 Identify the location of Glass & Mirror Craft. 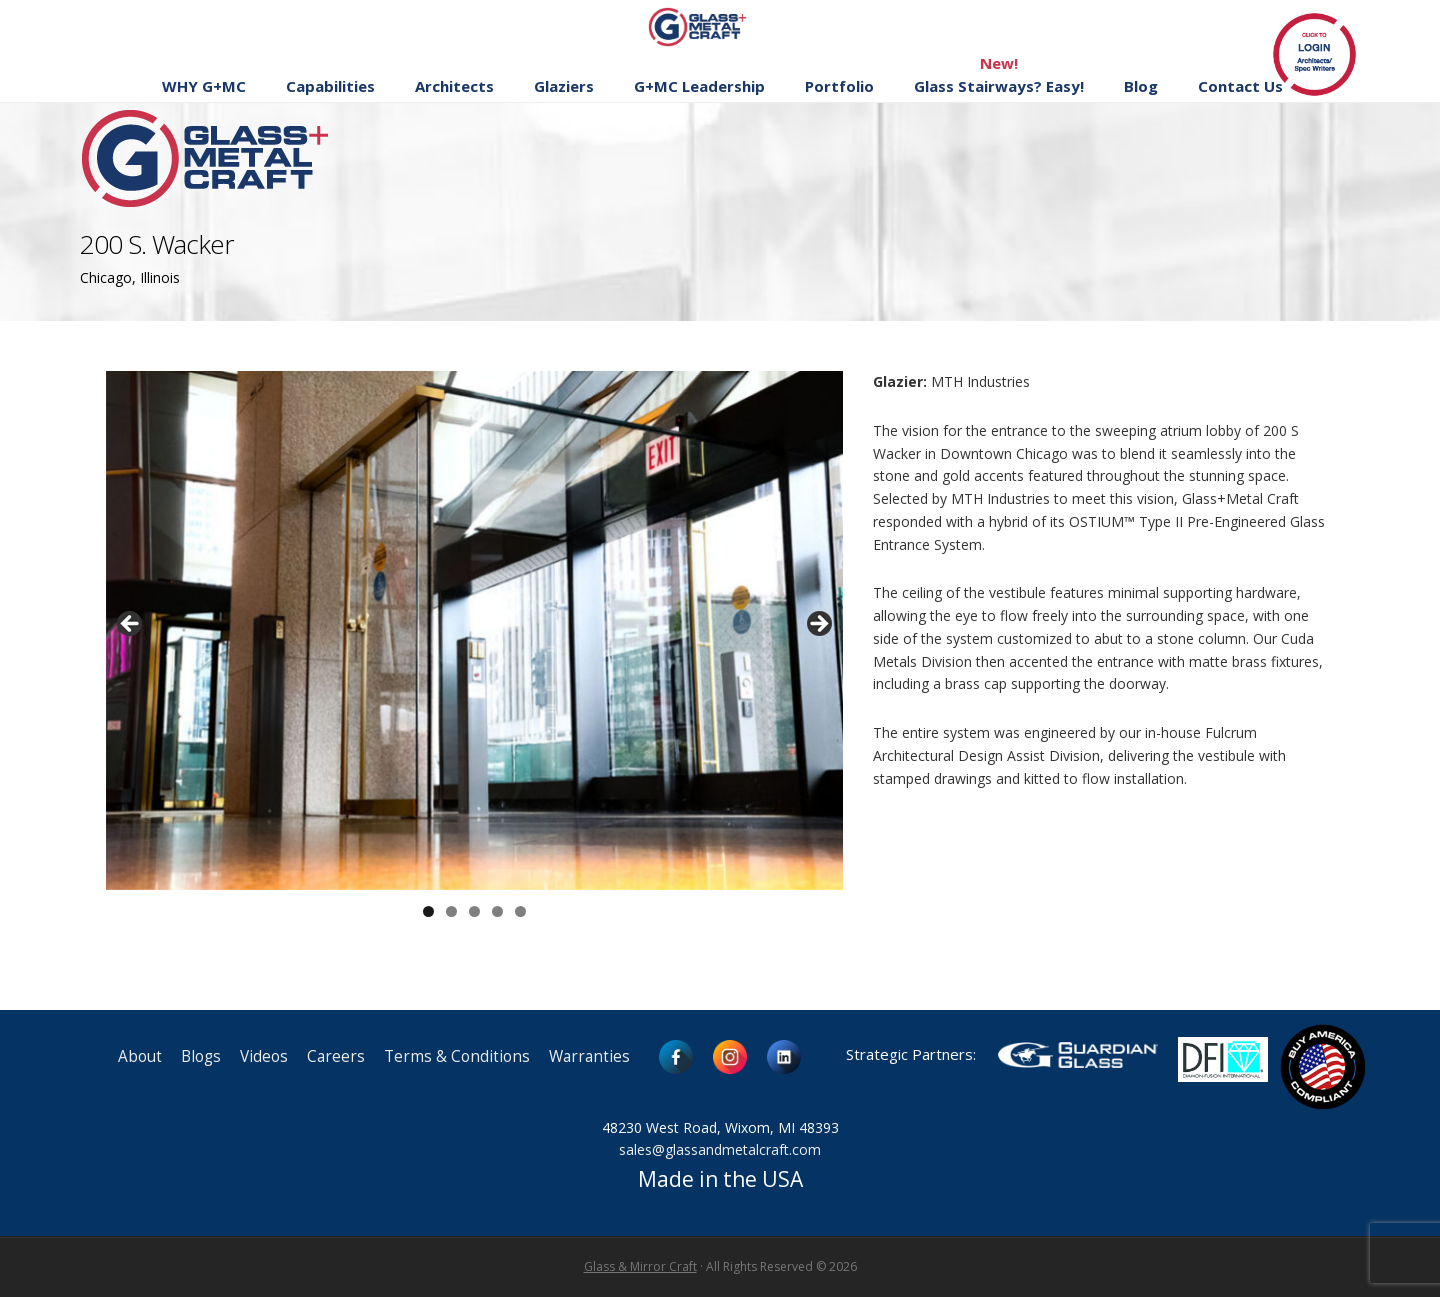
(640, 1266).